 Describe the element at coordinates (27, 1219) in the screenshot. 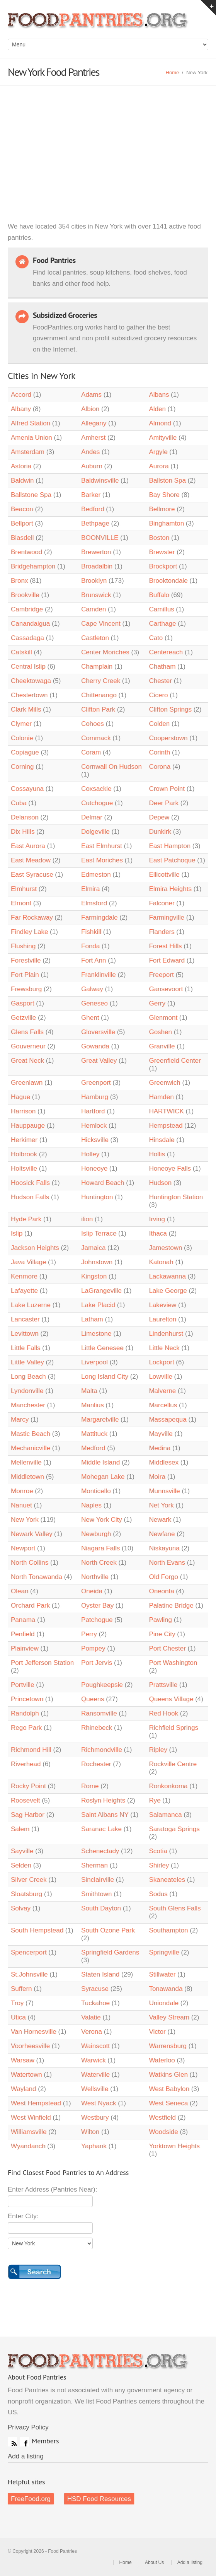

I see `Hyde Park` at that location.